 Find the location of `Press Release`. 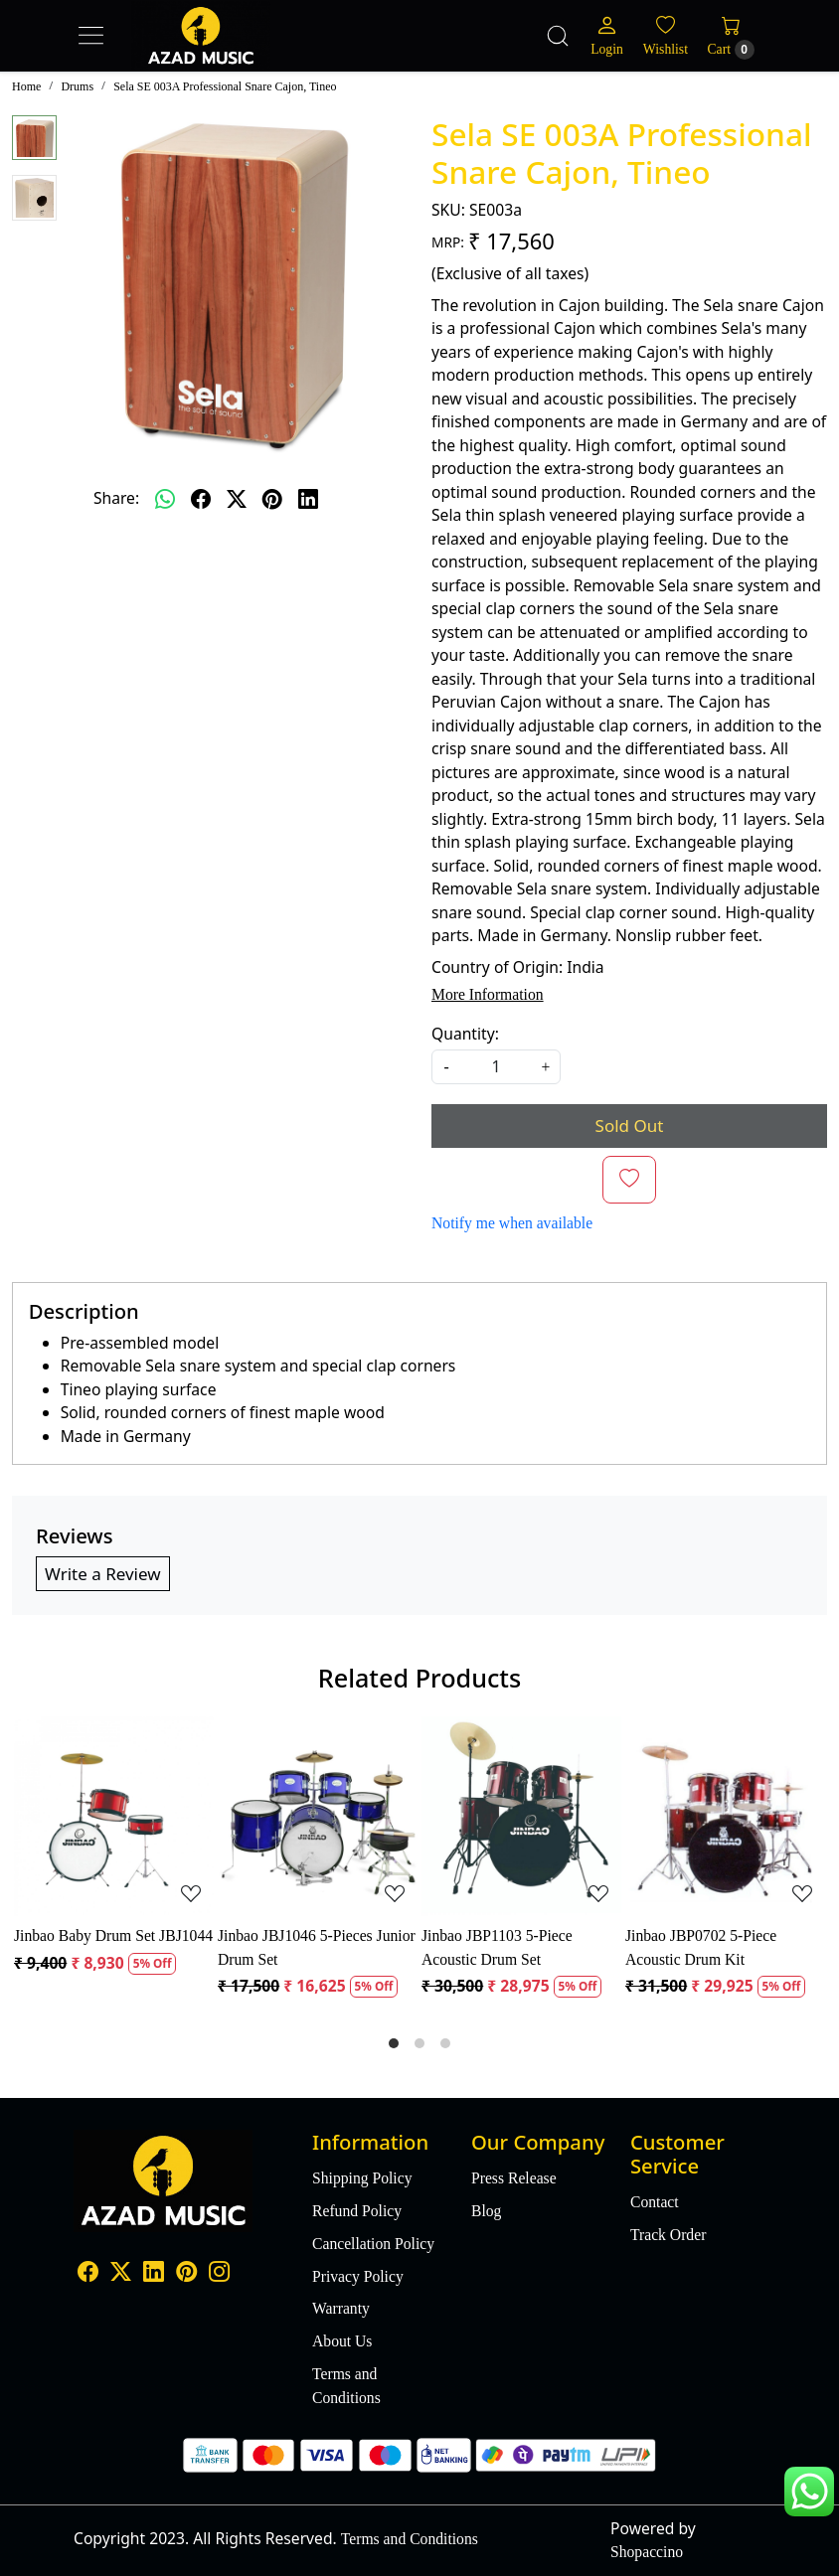

Press Release is located at coordinates (514, 2178).